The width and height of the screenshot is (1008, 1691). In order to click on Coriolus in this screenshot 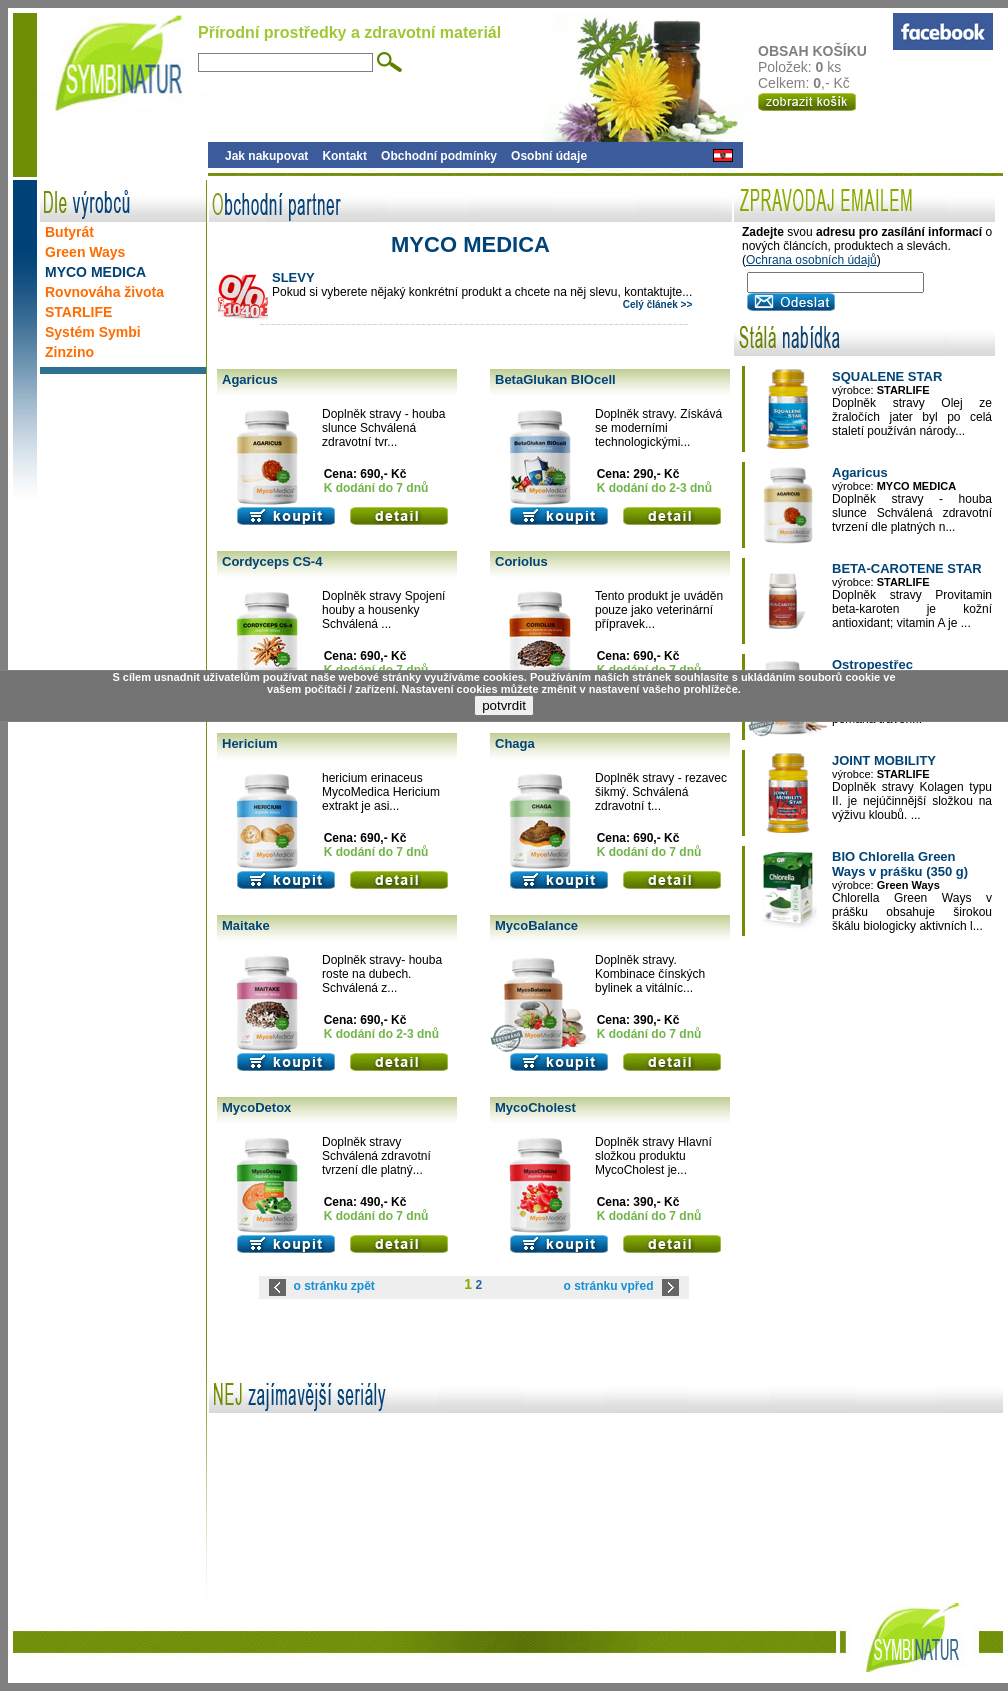, I will do `click(521, 561)`.